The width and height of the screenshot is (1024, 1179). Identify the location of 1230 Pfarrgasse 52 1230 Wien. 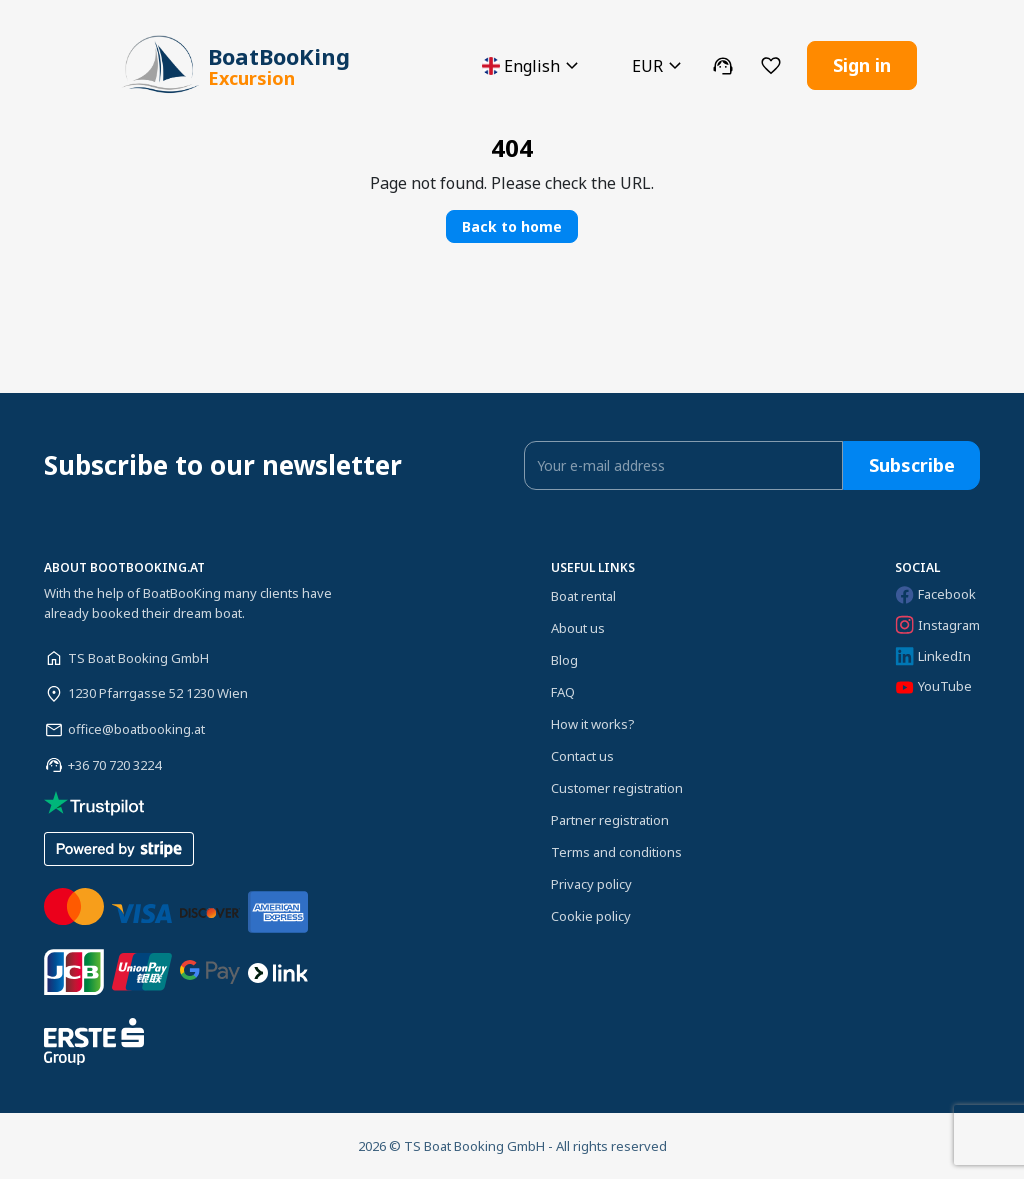
(158, 693).